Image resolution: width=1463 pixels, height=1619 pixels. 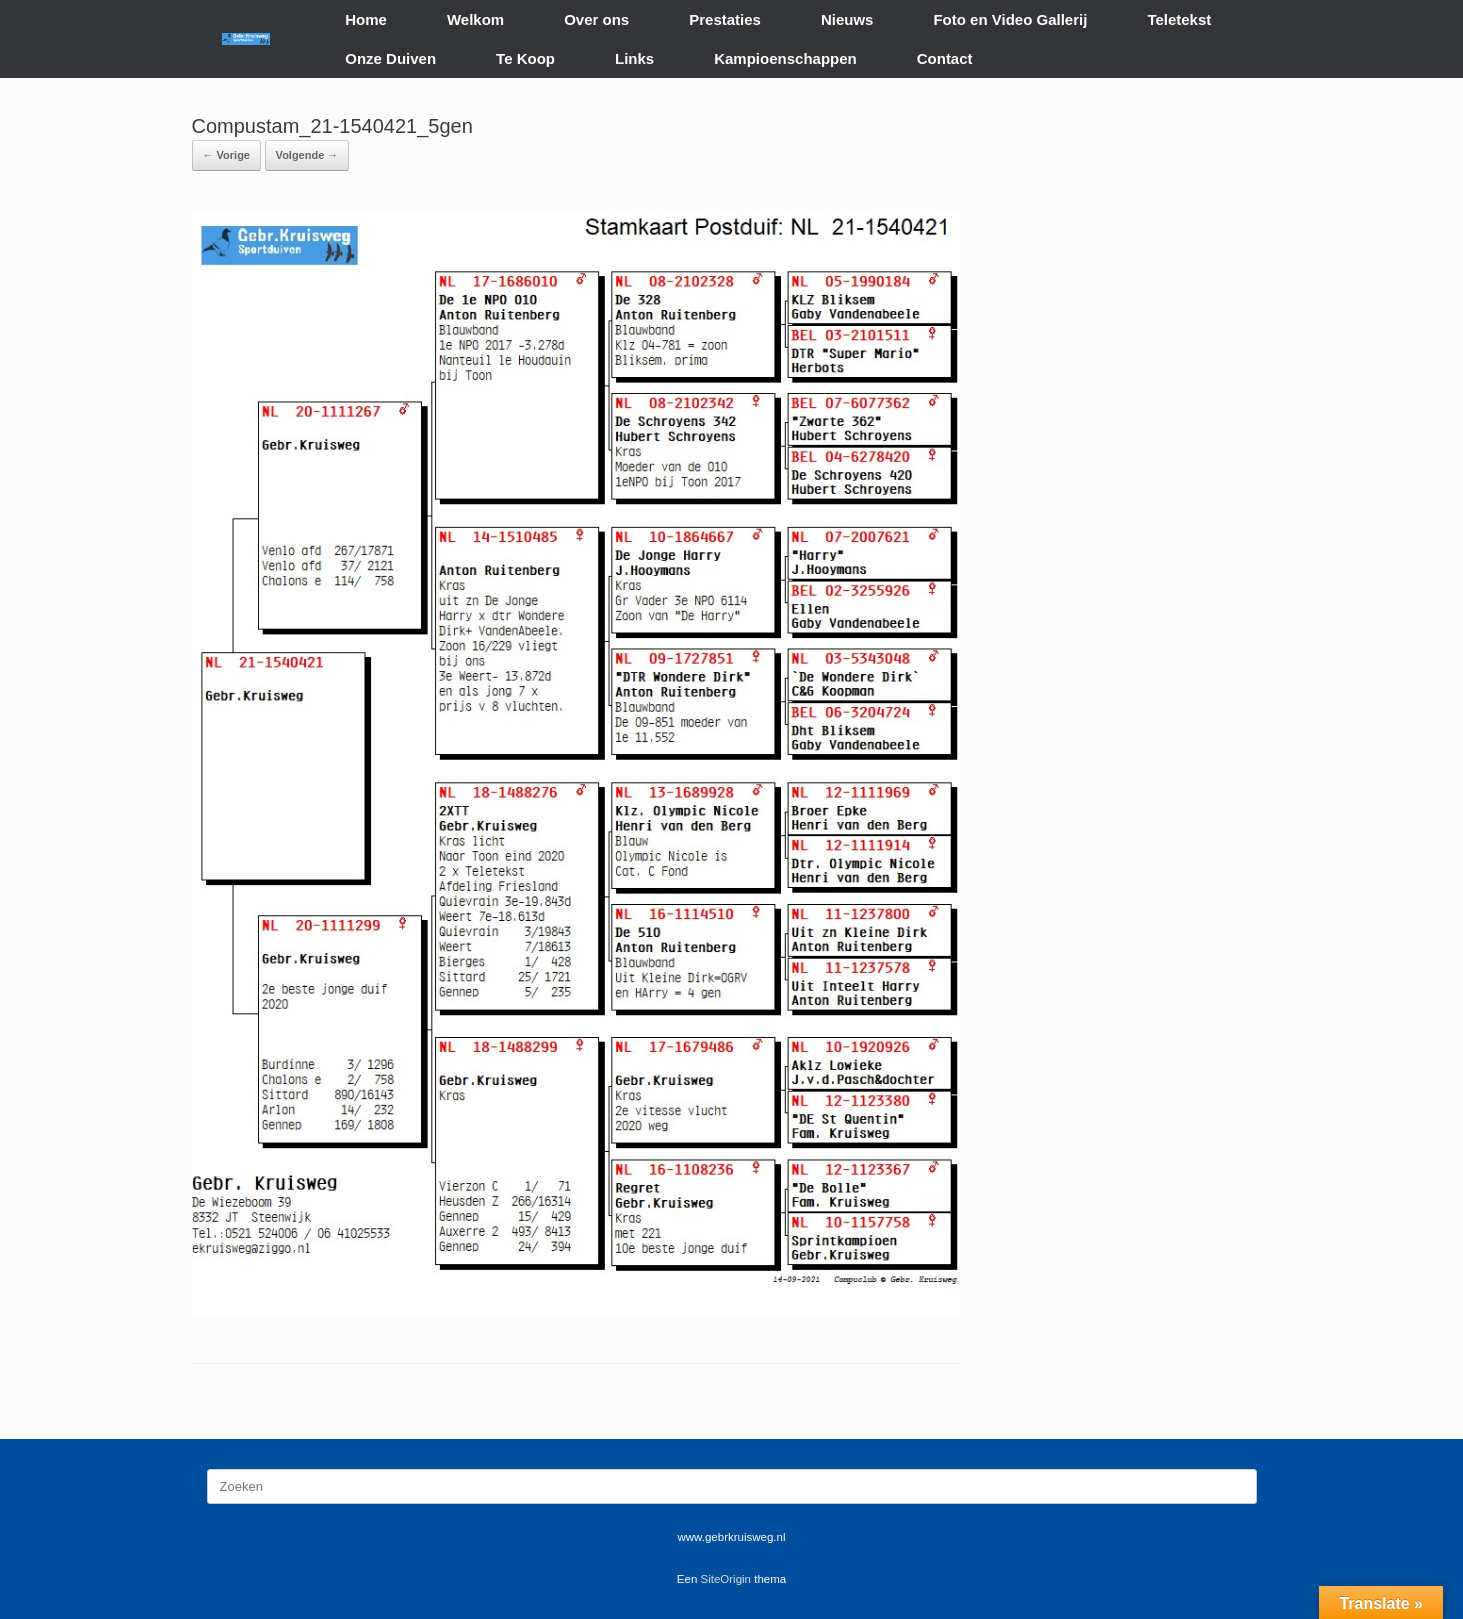 I want to click on Home, so click(x=366, y=19).